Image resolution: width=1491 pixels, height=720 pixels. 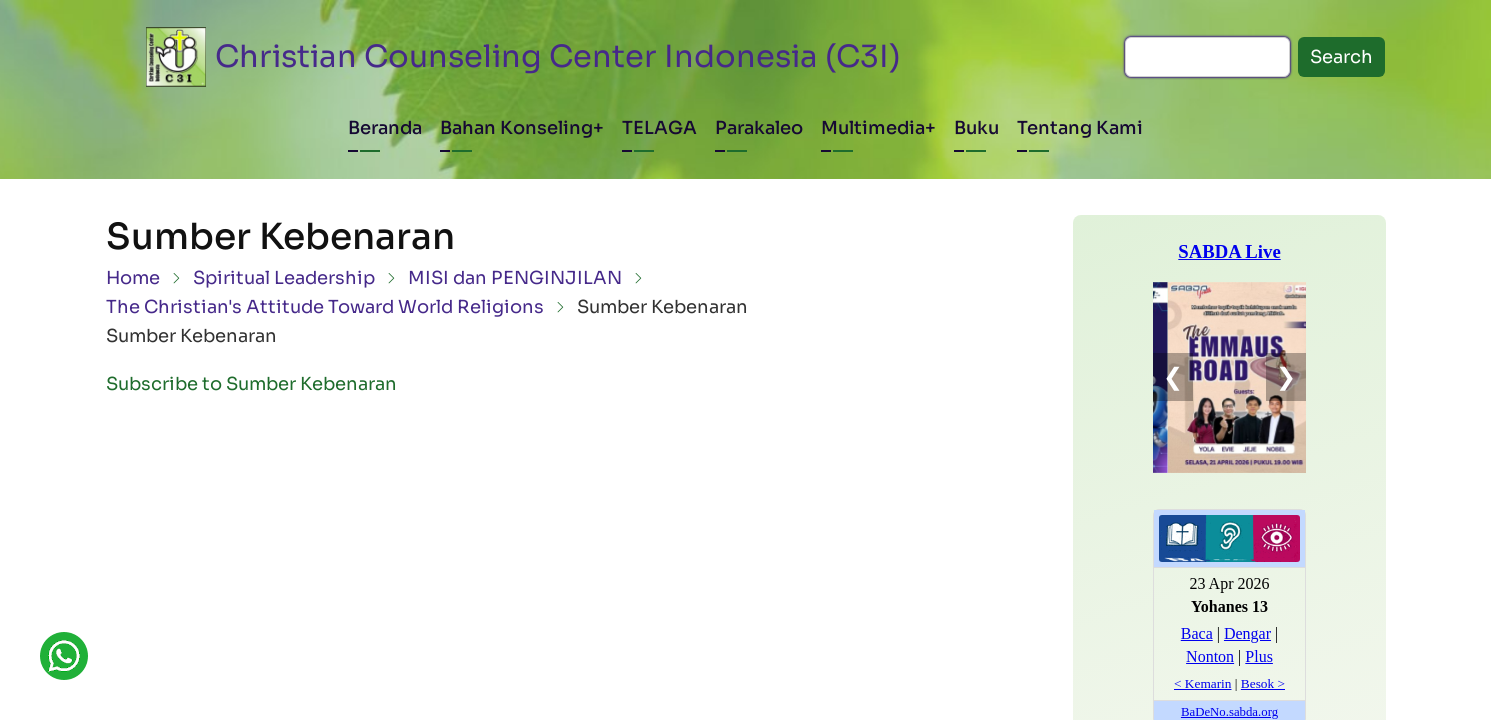 I want to click on Christian Counseling Center Indonesia (C3I), so click(x=558, y=56).